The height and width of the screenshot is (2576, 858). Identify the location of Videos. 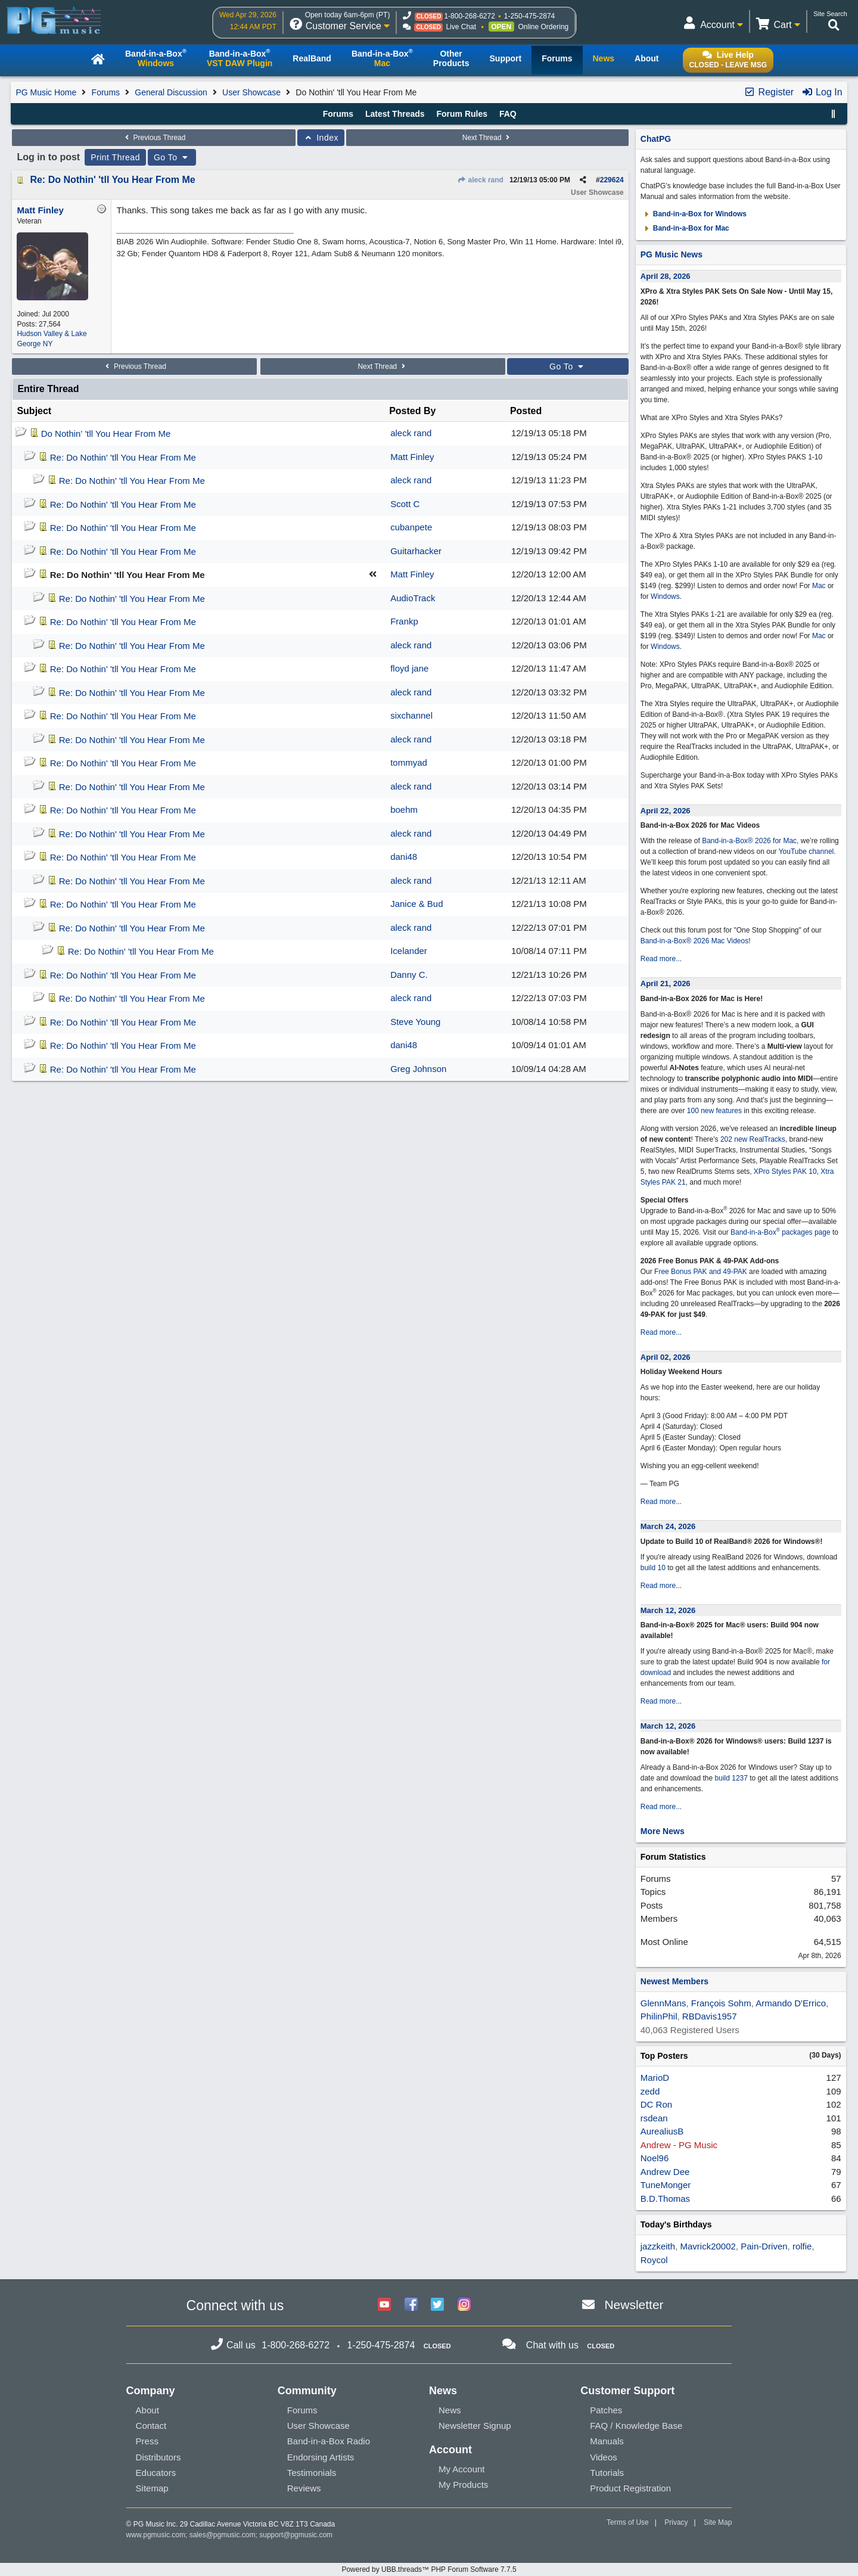
(603, 2457).